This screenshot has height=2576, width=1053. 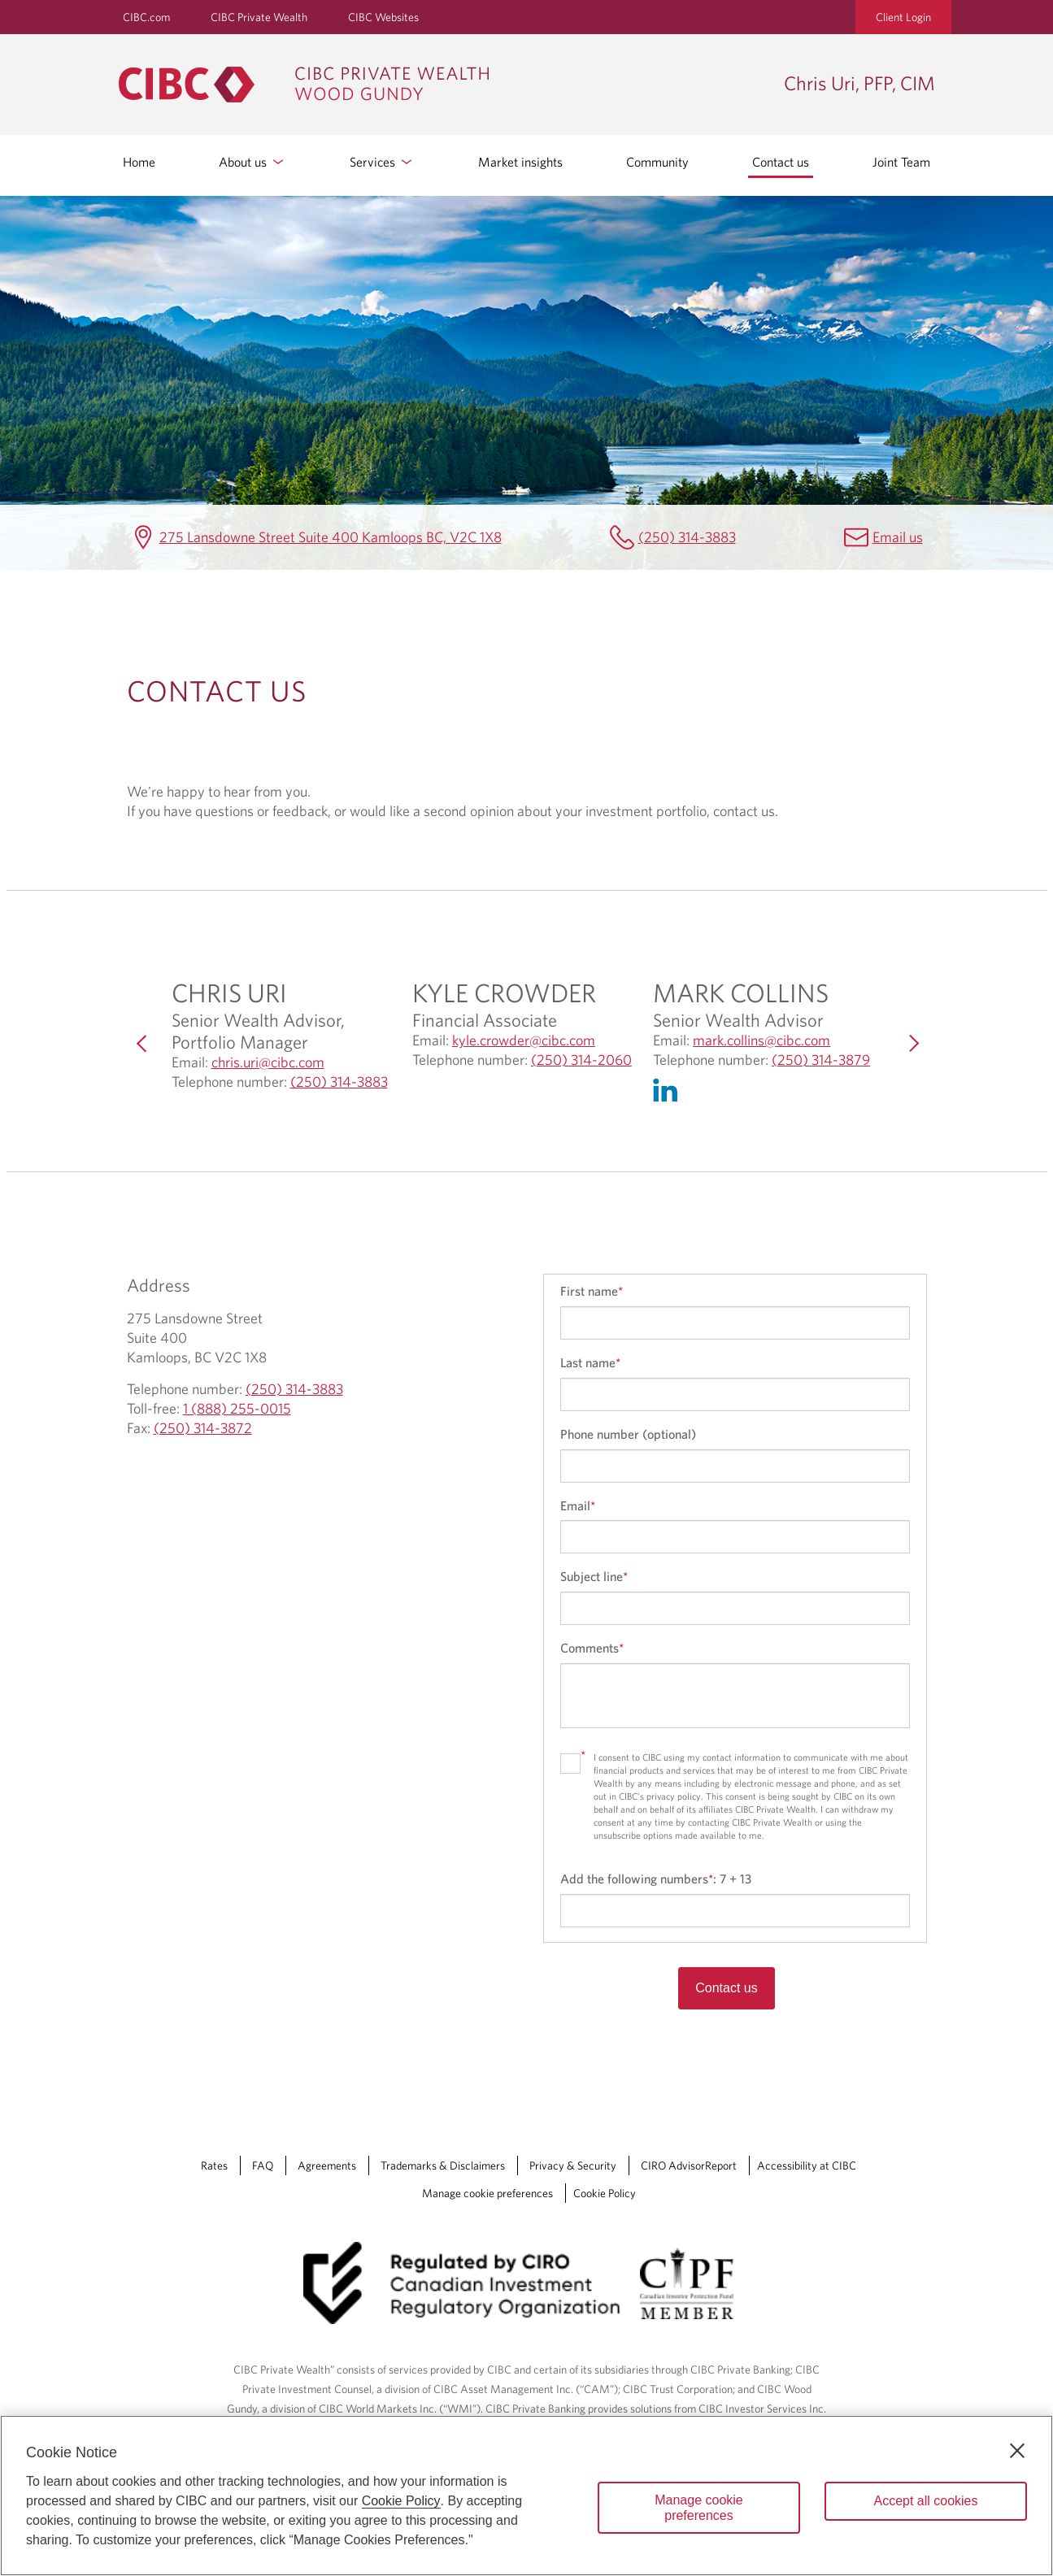 I want to click on mark.collins@cibc.com, so click(x=761, y=1040).